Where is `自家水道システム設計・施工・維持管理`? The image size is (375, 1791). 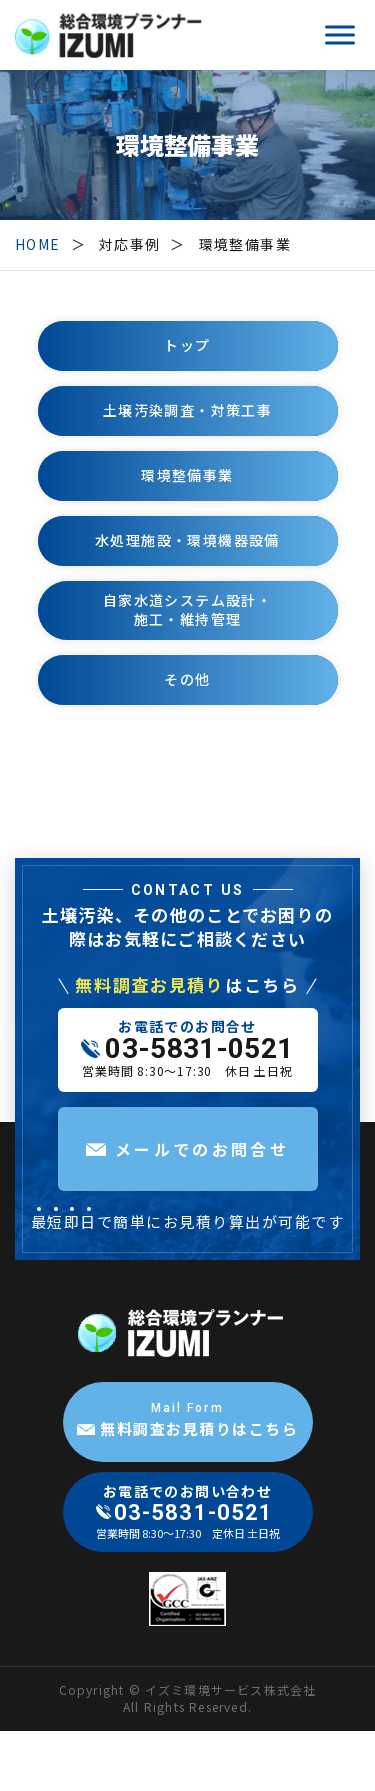
自家水道システム設計・施工・維持管理 is located at coordinates (187, 610).